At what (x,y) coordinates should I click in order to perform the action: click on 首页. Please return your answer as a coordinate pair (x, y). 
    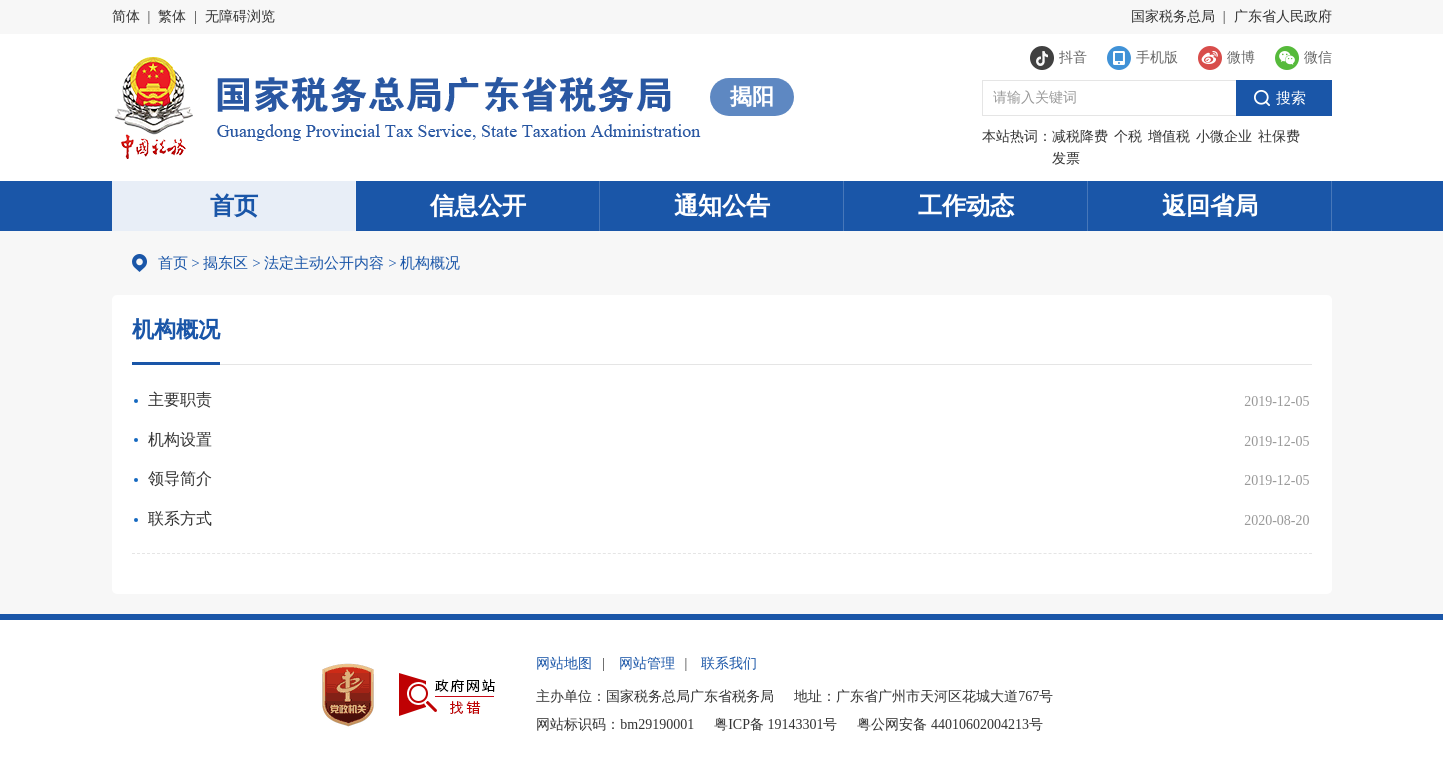
    Looking at the image, I should click on (234, 206).